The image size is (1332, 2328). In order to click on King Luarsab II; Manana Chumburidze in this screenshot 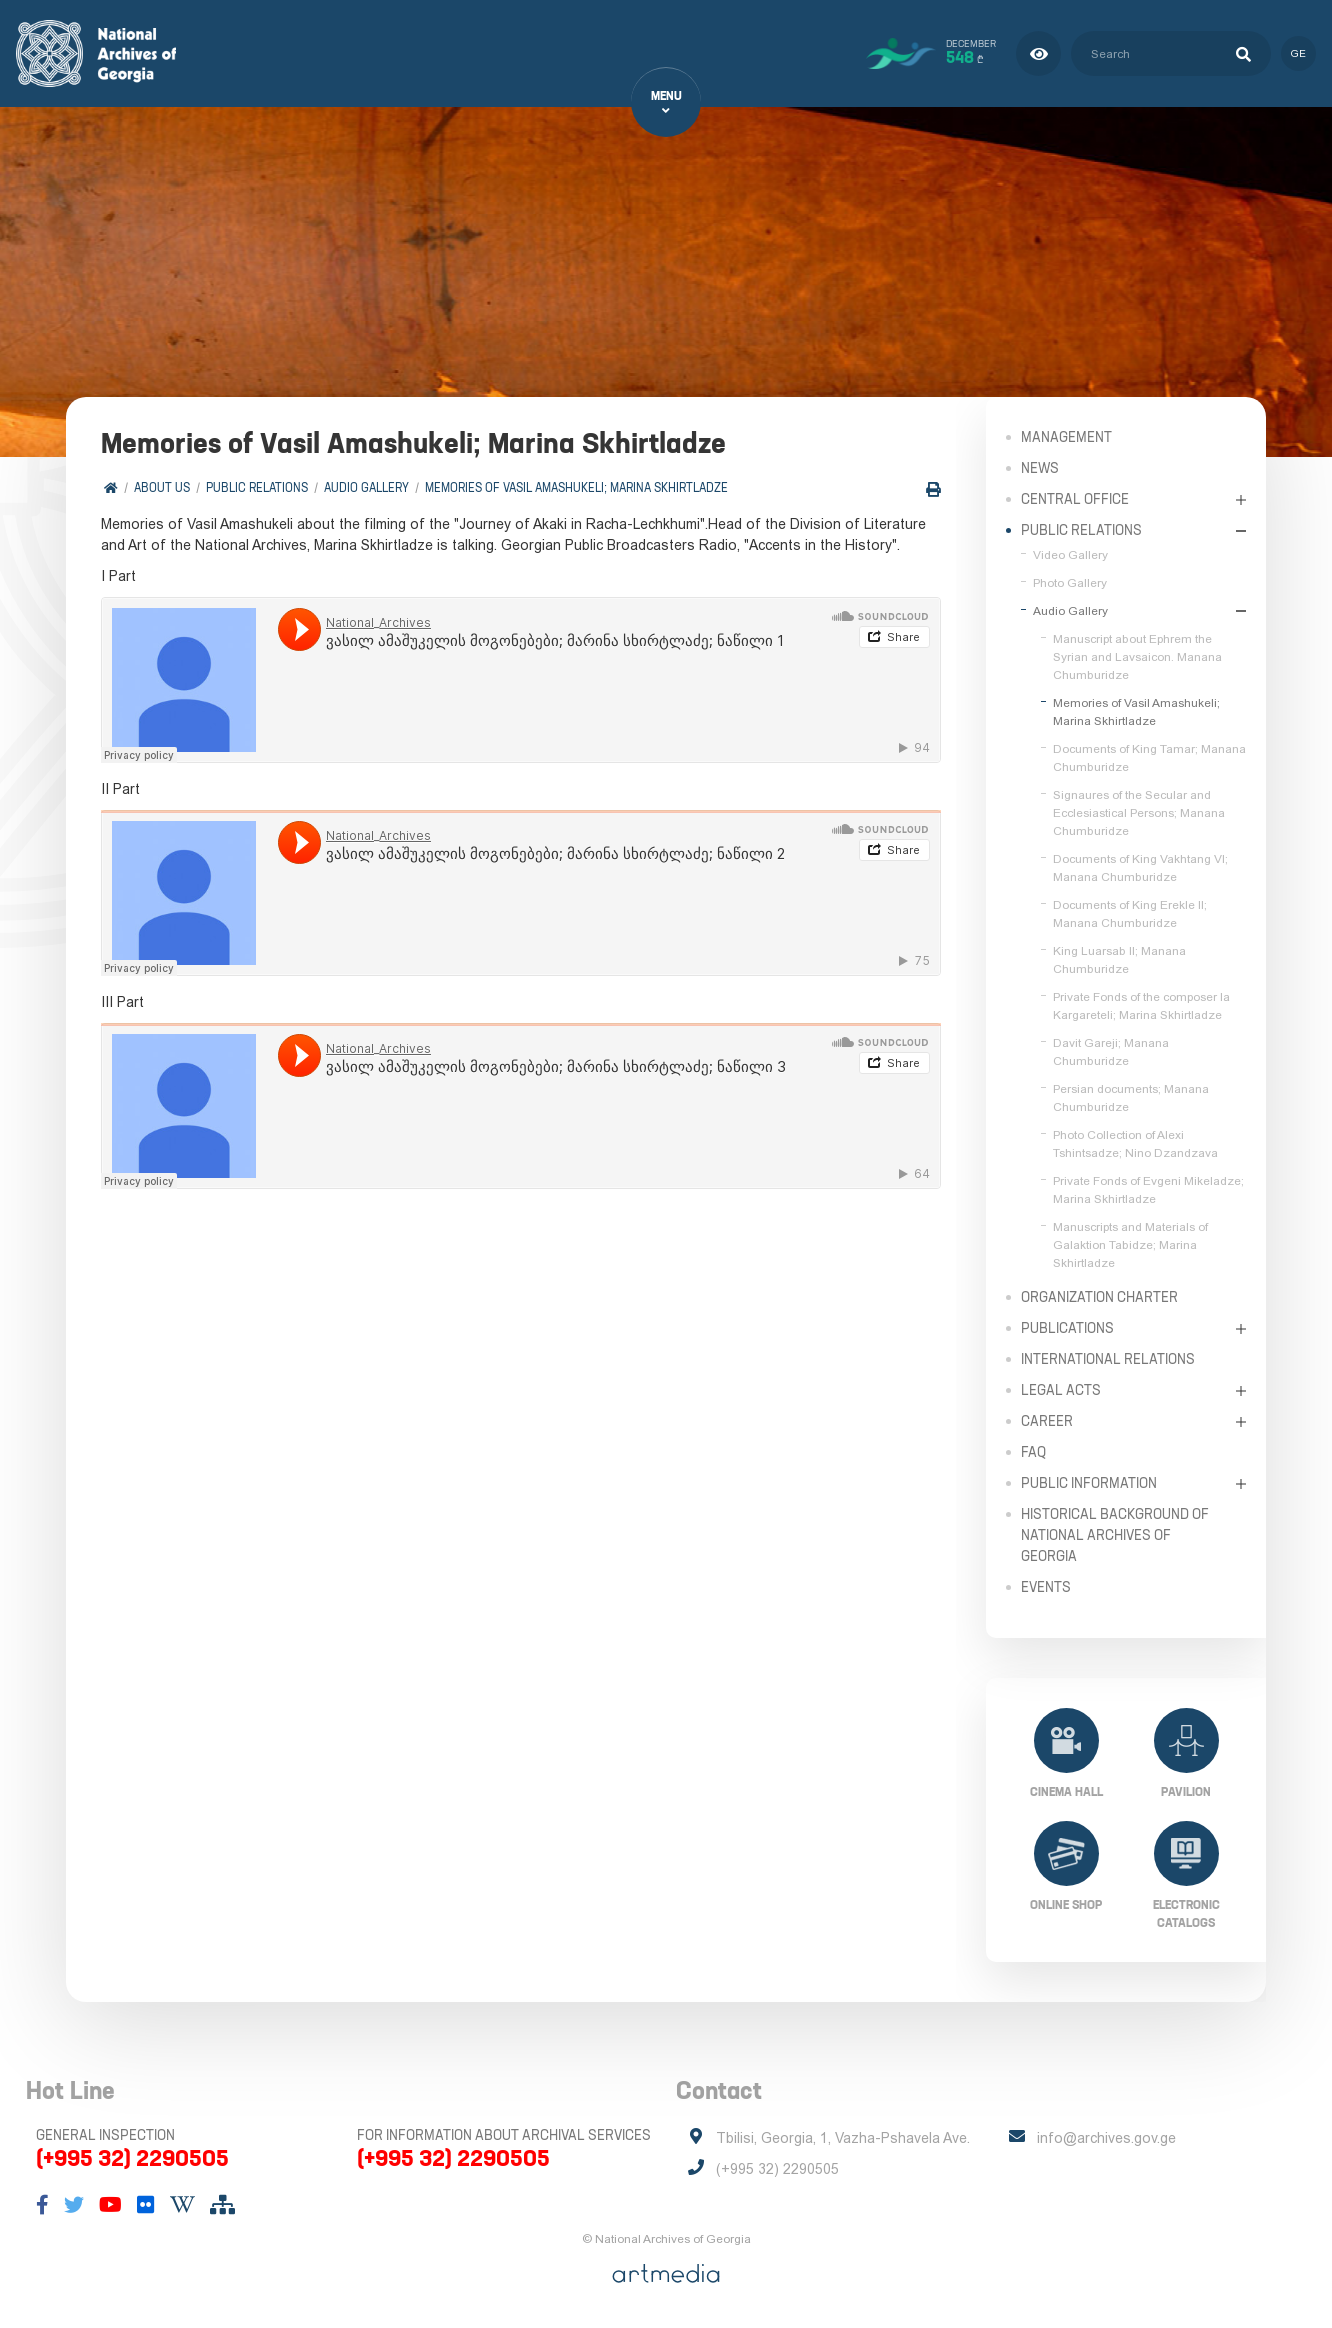, I will do `click(1119, 960)`.